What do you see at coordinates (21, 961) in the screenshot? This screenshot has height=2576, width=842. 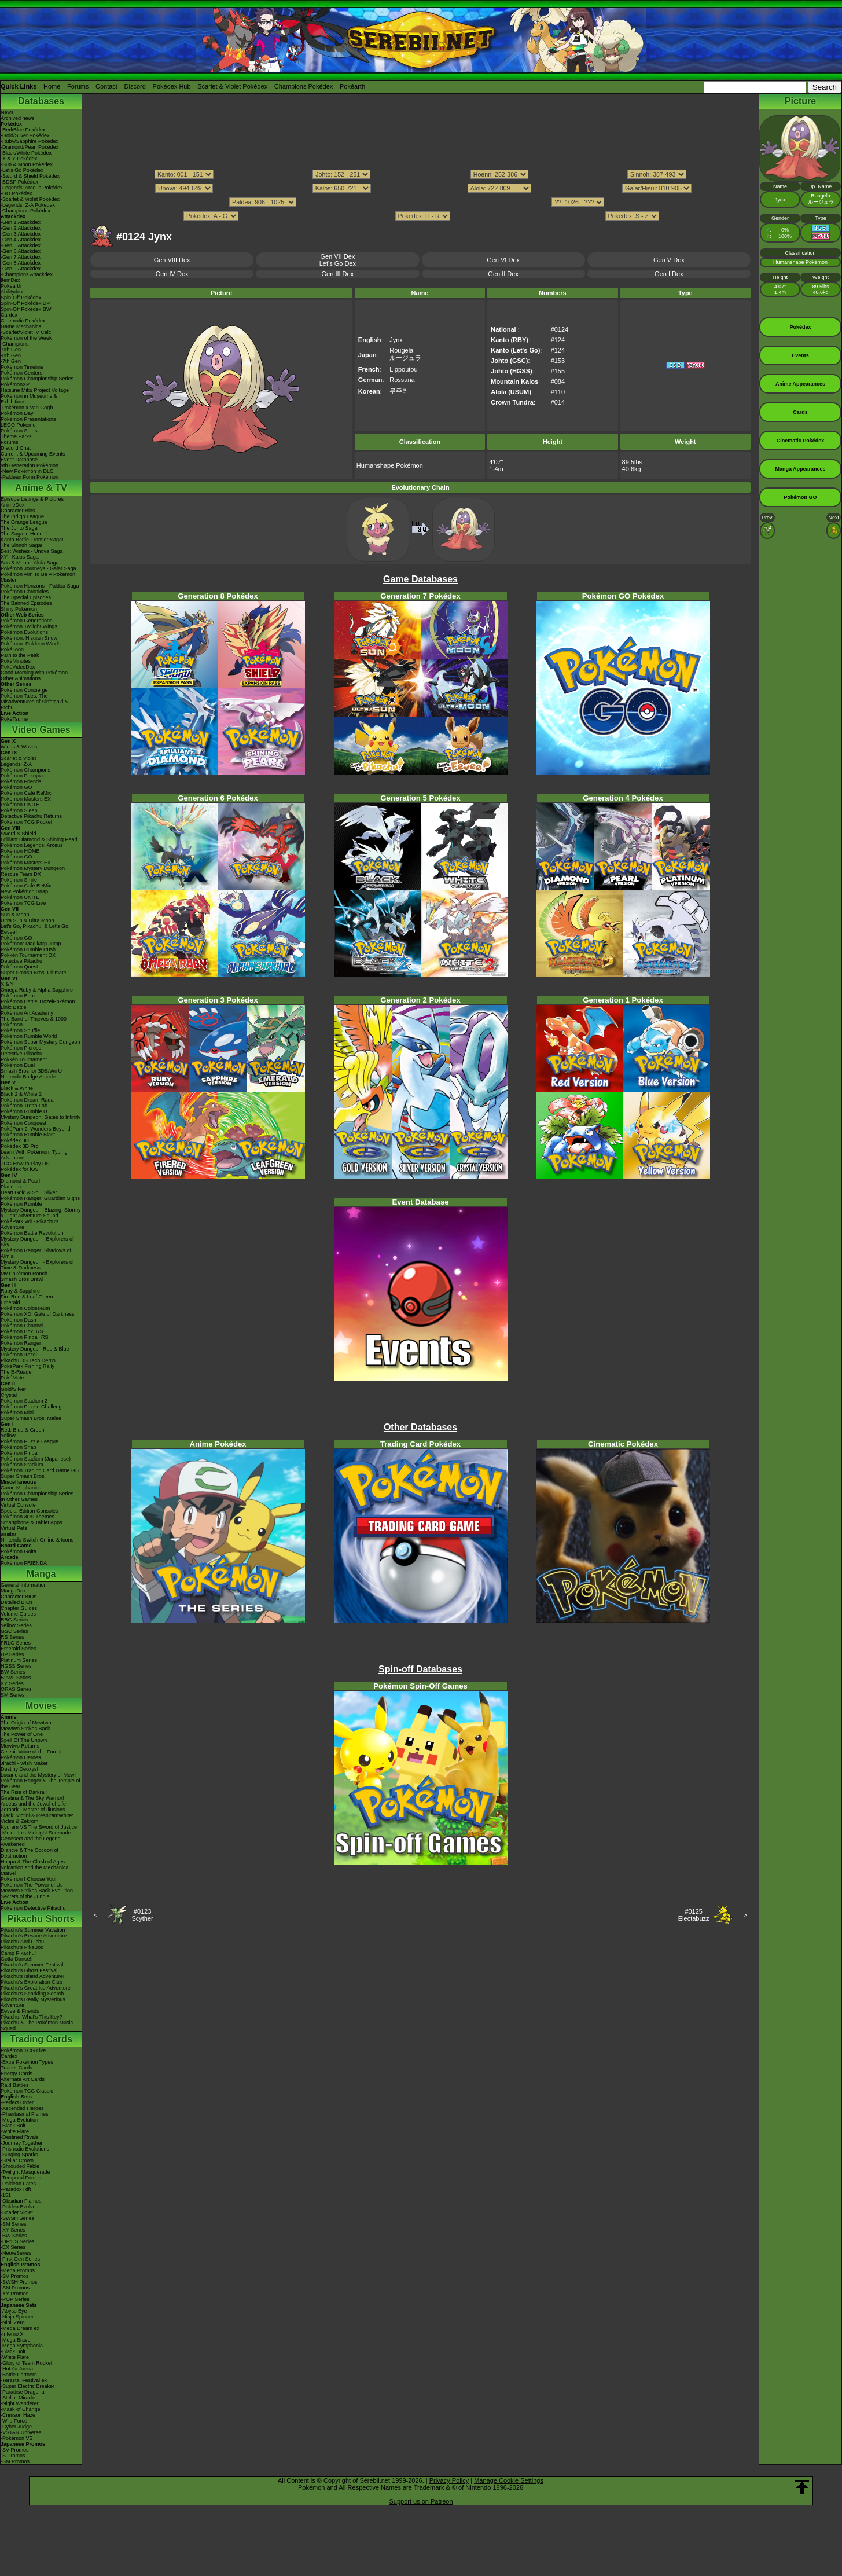 I see `Detective Pikachu` at bounding box center [21, 961].